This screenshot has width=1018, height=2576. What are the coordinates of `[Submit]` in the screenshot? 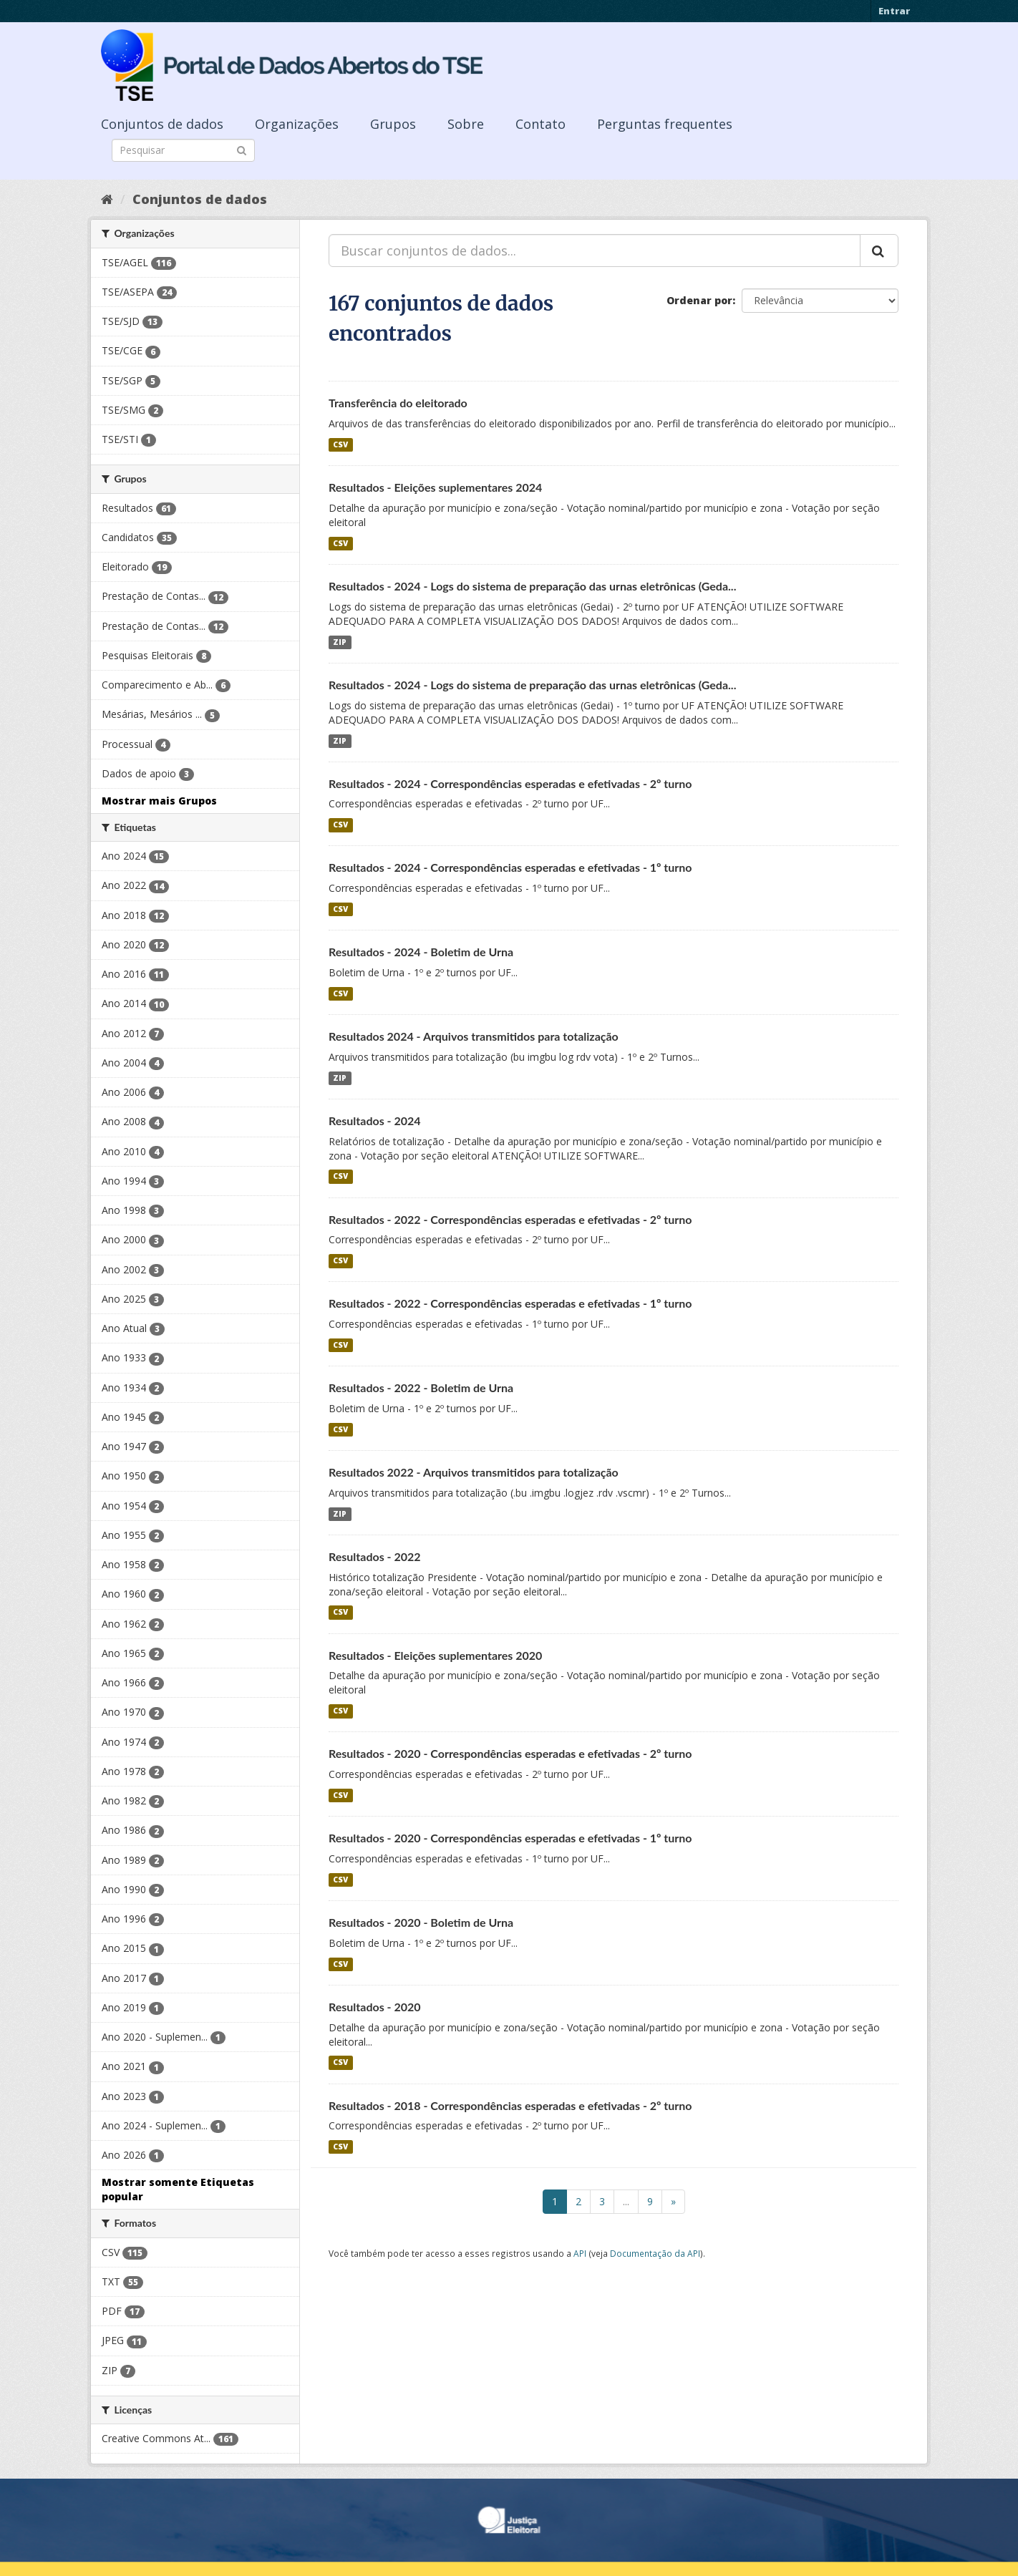 It's located at (242, 149).